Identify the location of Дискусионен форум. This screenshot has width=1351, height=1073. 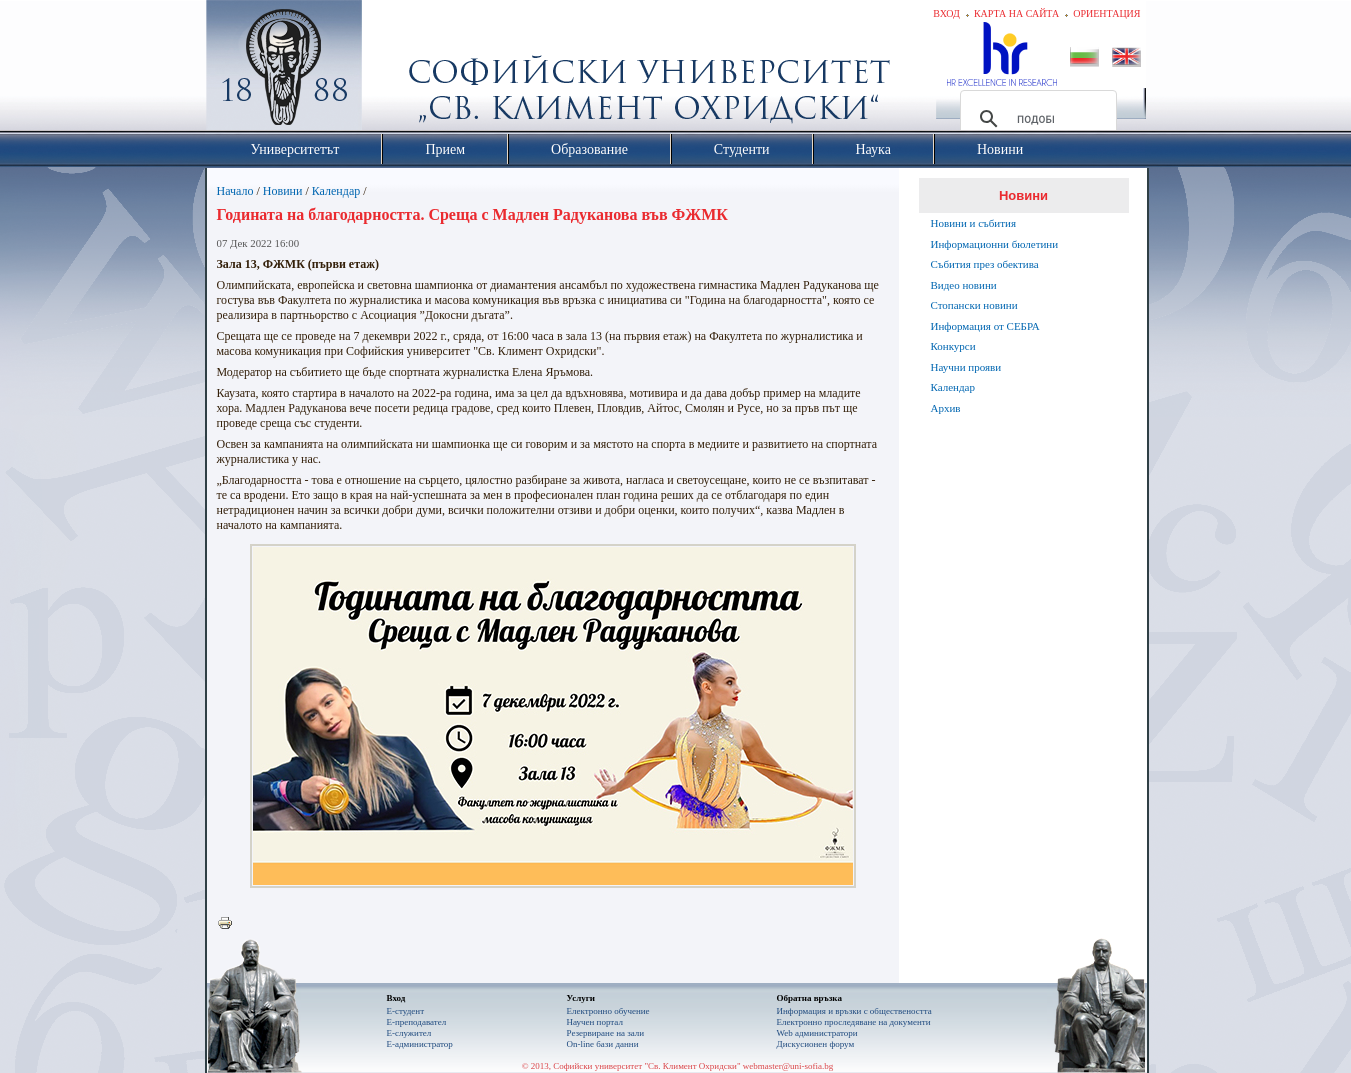
(816, 1044).